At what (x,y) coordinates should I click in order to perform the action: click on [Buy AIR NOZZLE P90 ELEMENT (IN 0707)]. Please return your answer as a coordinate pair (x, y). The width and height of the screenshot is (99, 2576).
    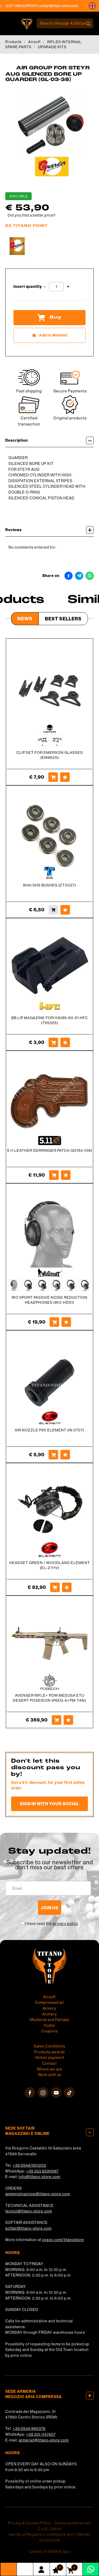
    Looking at the image, I should click on (53, 1454).